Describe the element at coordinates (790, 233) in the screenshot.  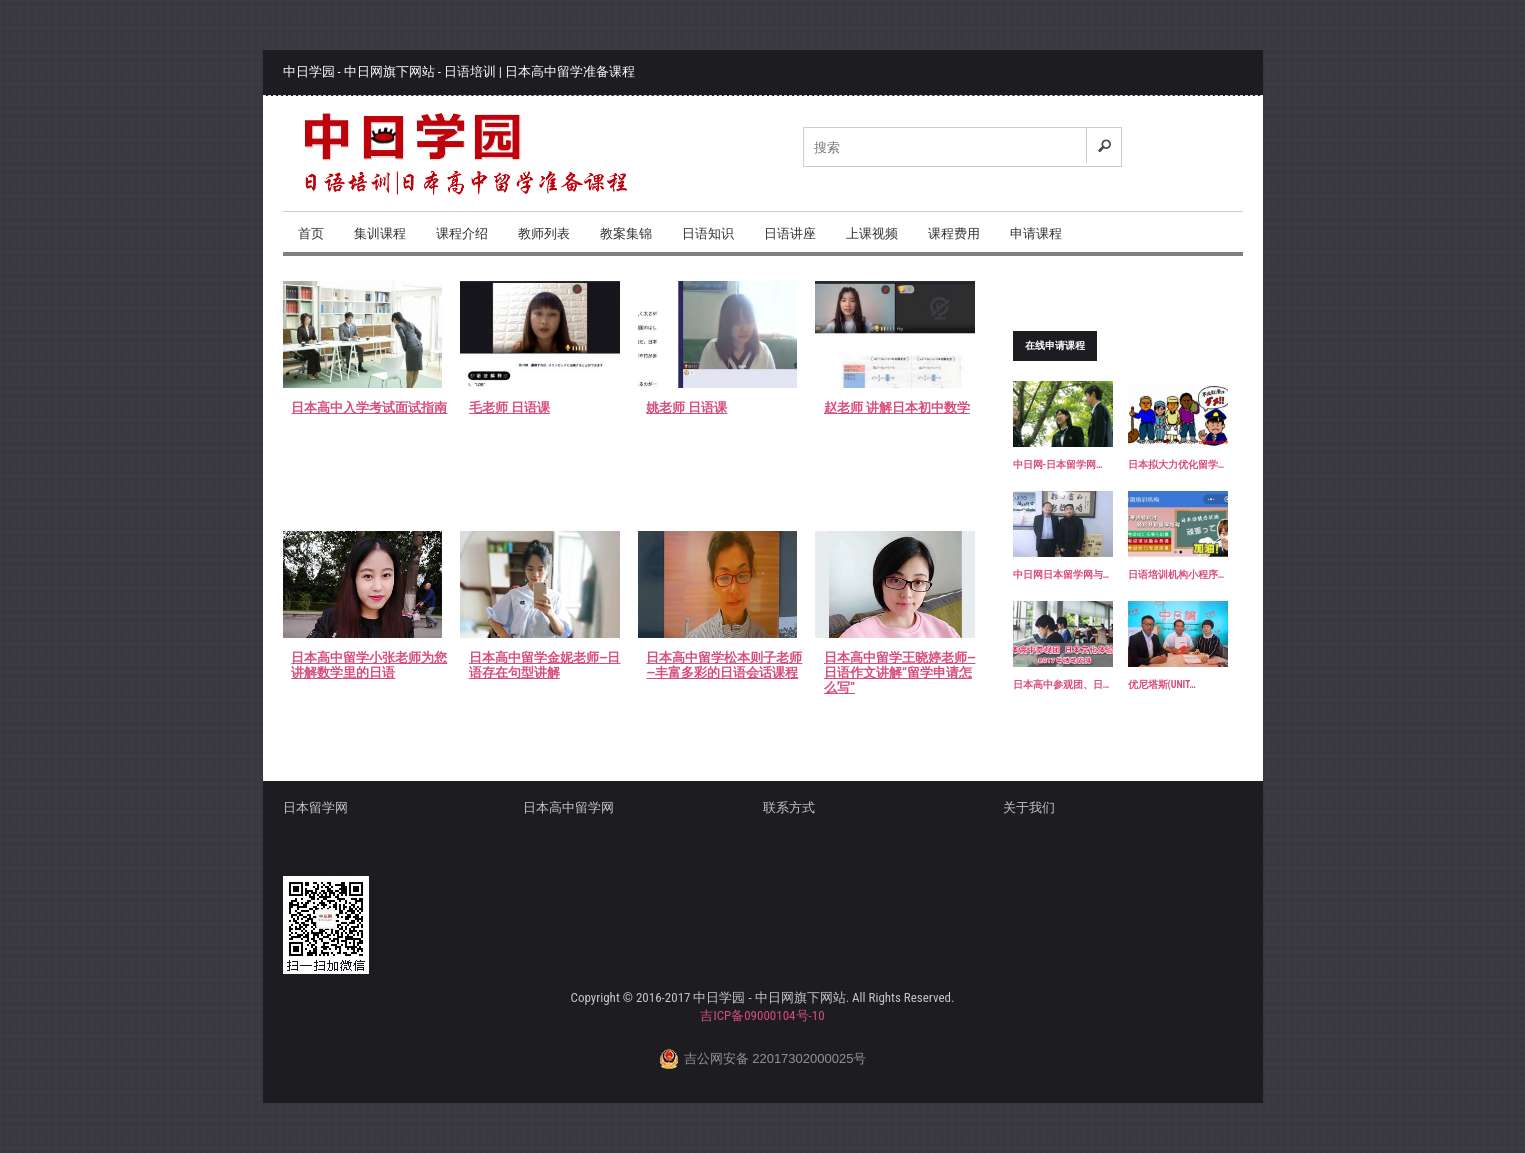
I see `日语讲座` at that location.